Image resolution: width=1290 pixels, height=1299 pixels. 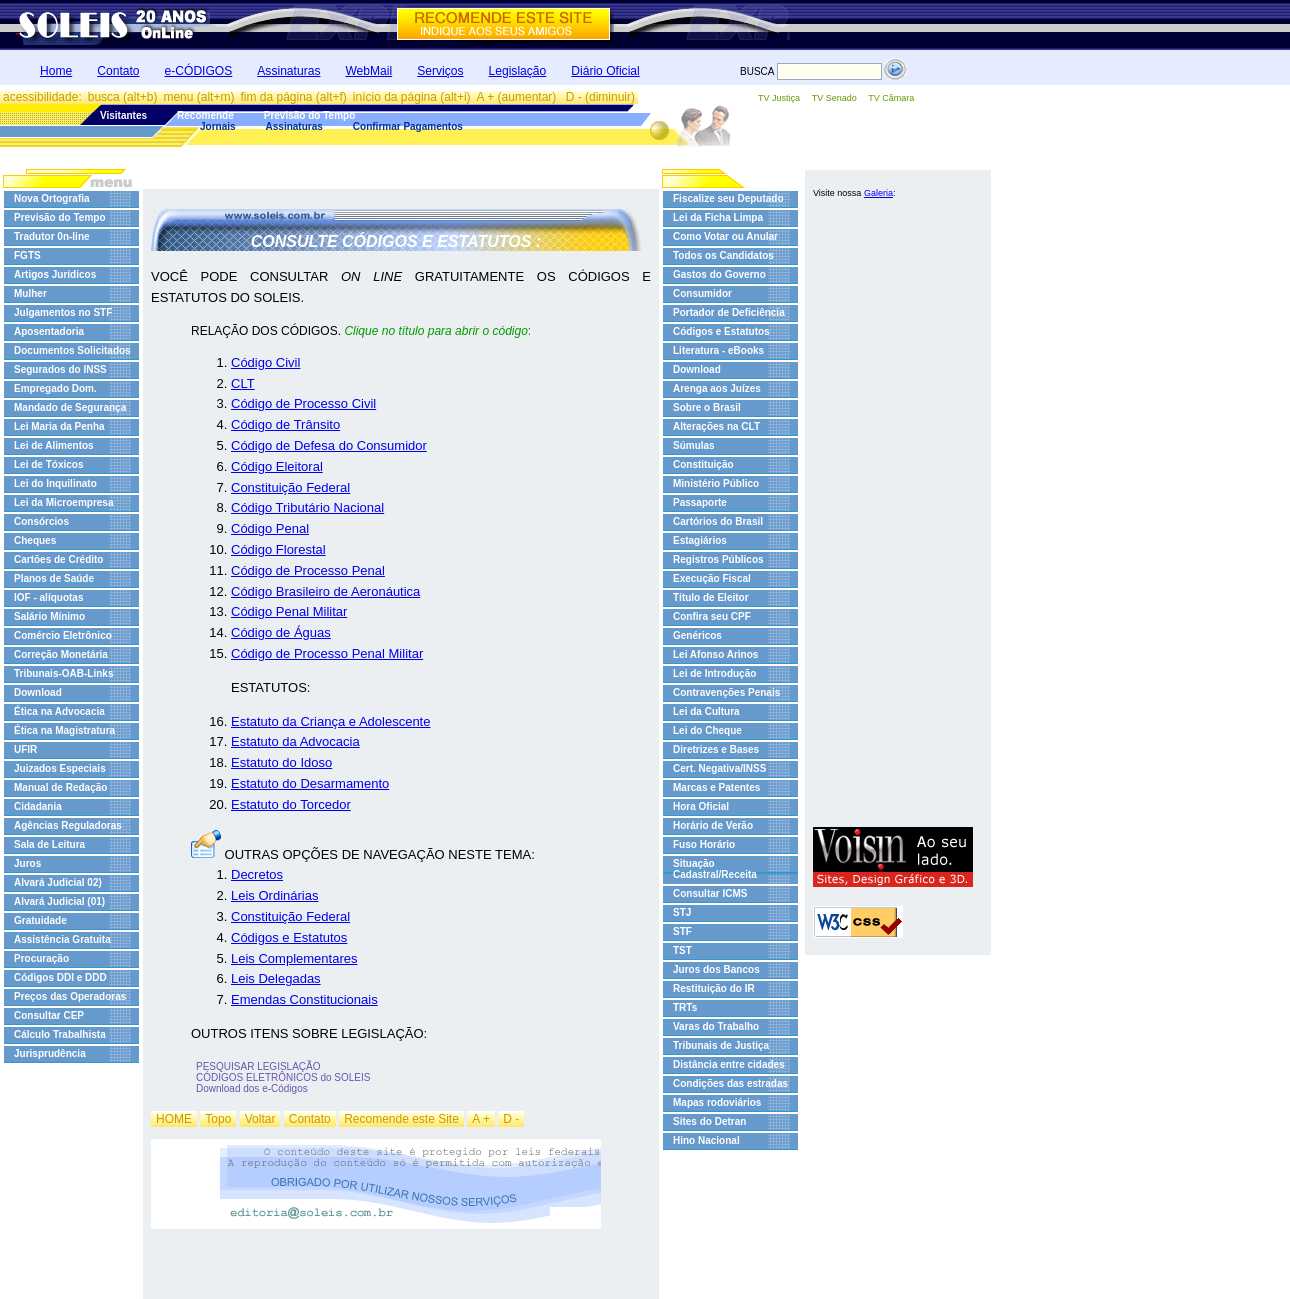 I want to click on Cartórios do Brasil, so click(x=718, y=521).